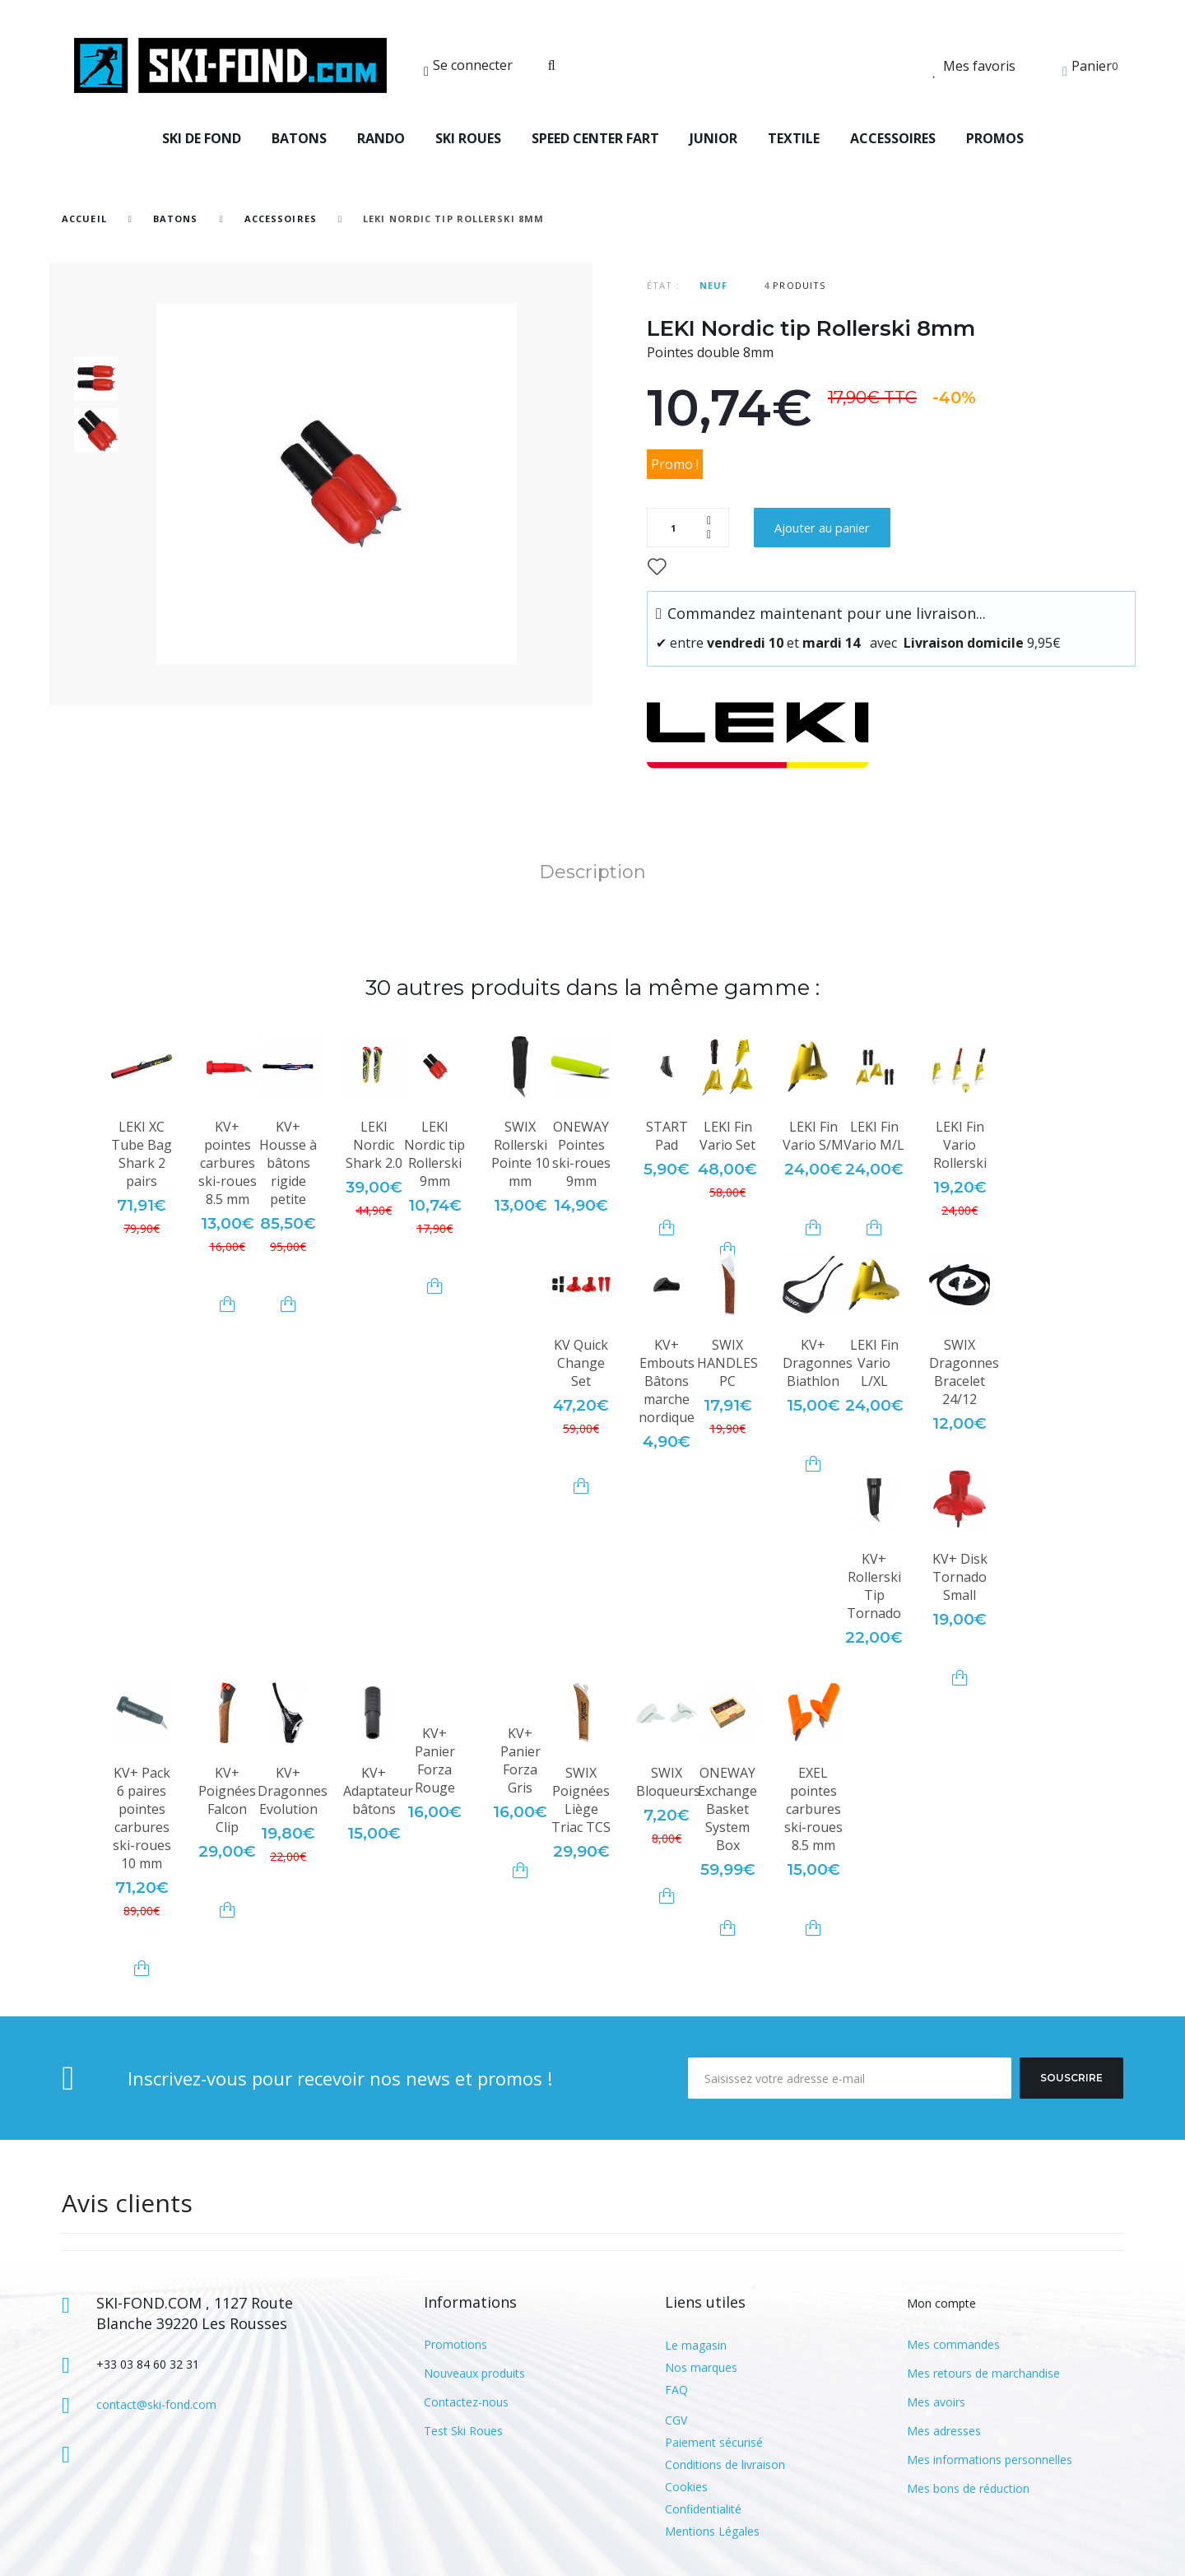 The image size is (1185, 2576). Describe the element at coordinates (435, 1760) in the screenshot. I see `KV+ Panier Forza Rouge` at that location.